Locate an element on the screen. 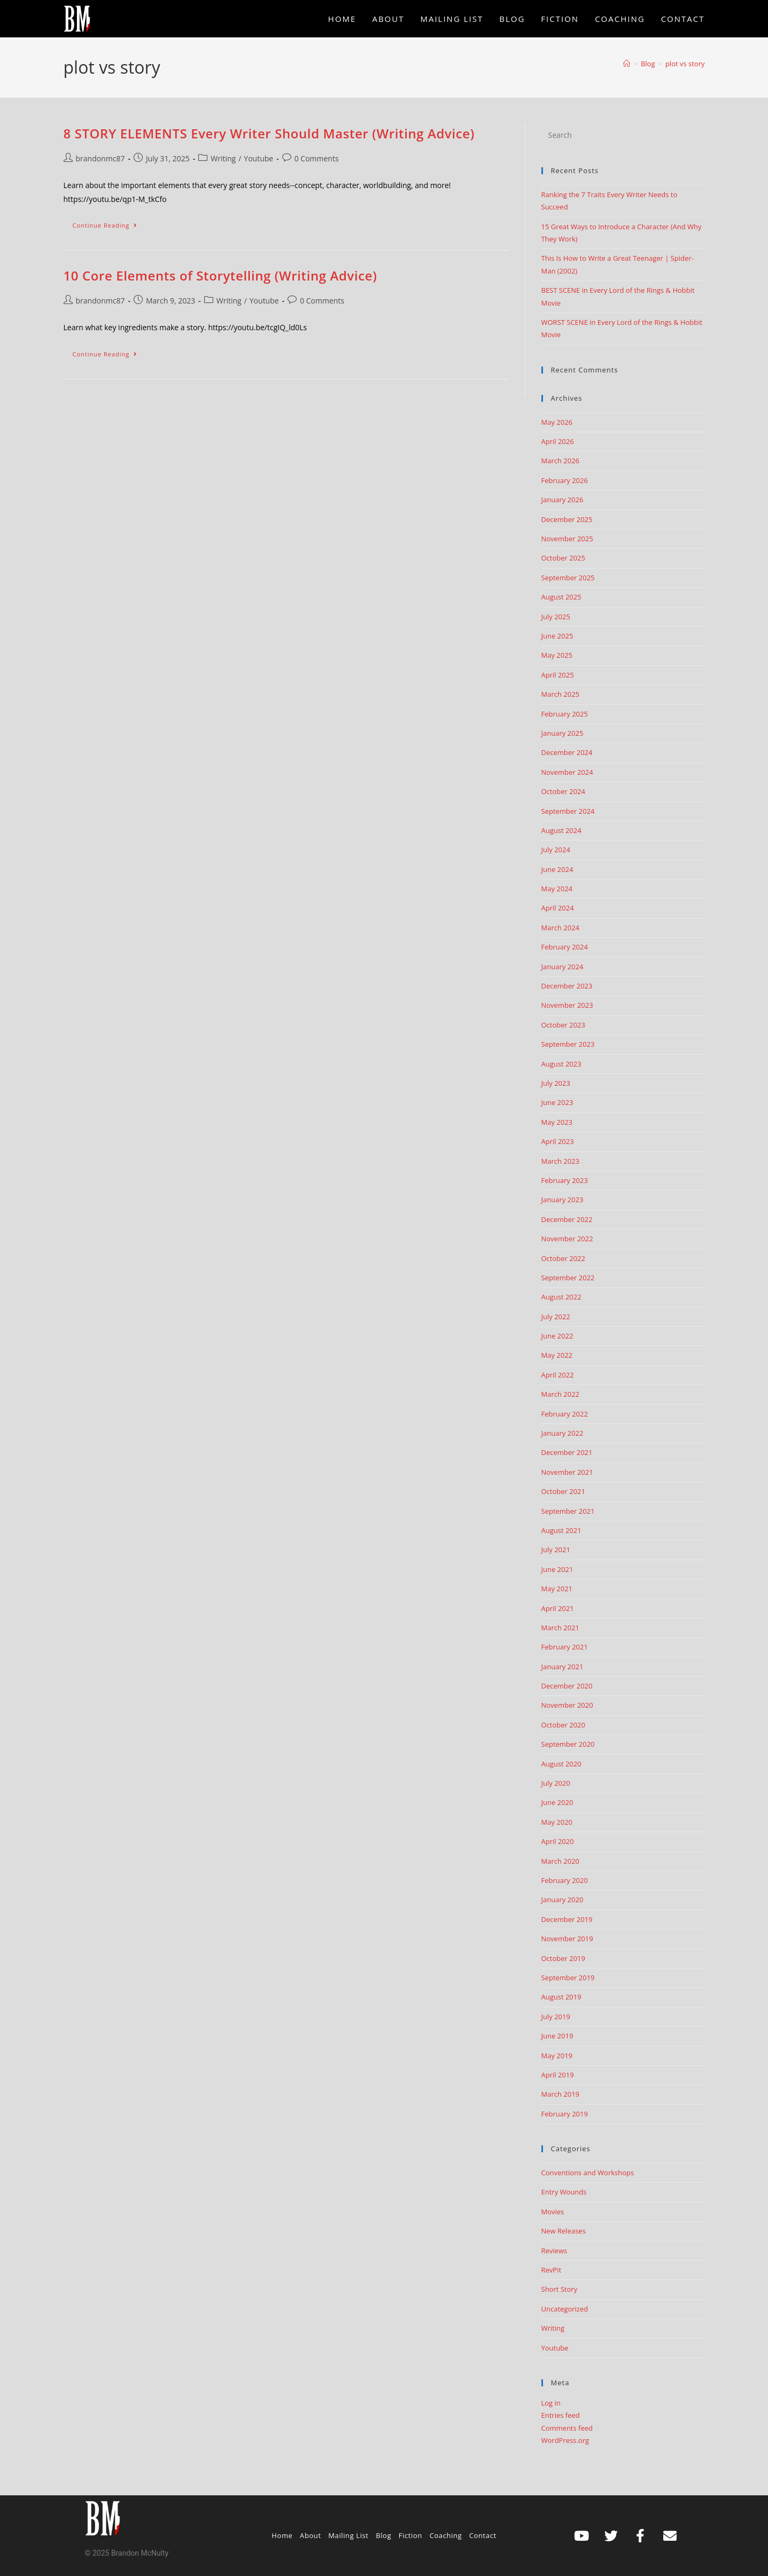 The image size is (768, 2576). September 2022 is located at coordinates (568, 1277).